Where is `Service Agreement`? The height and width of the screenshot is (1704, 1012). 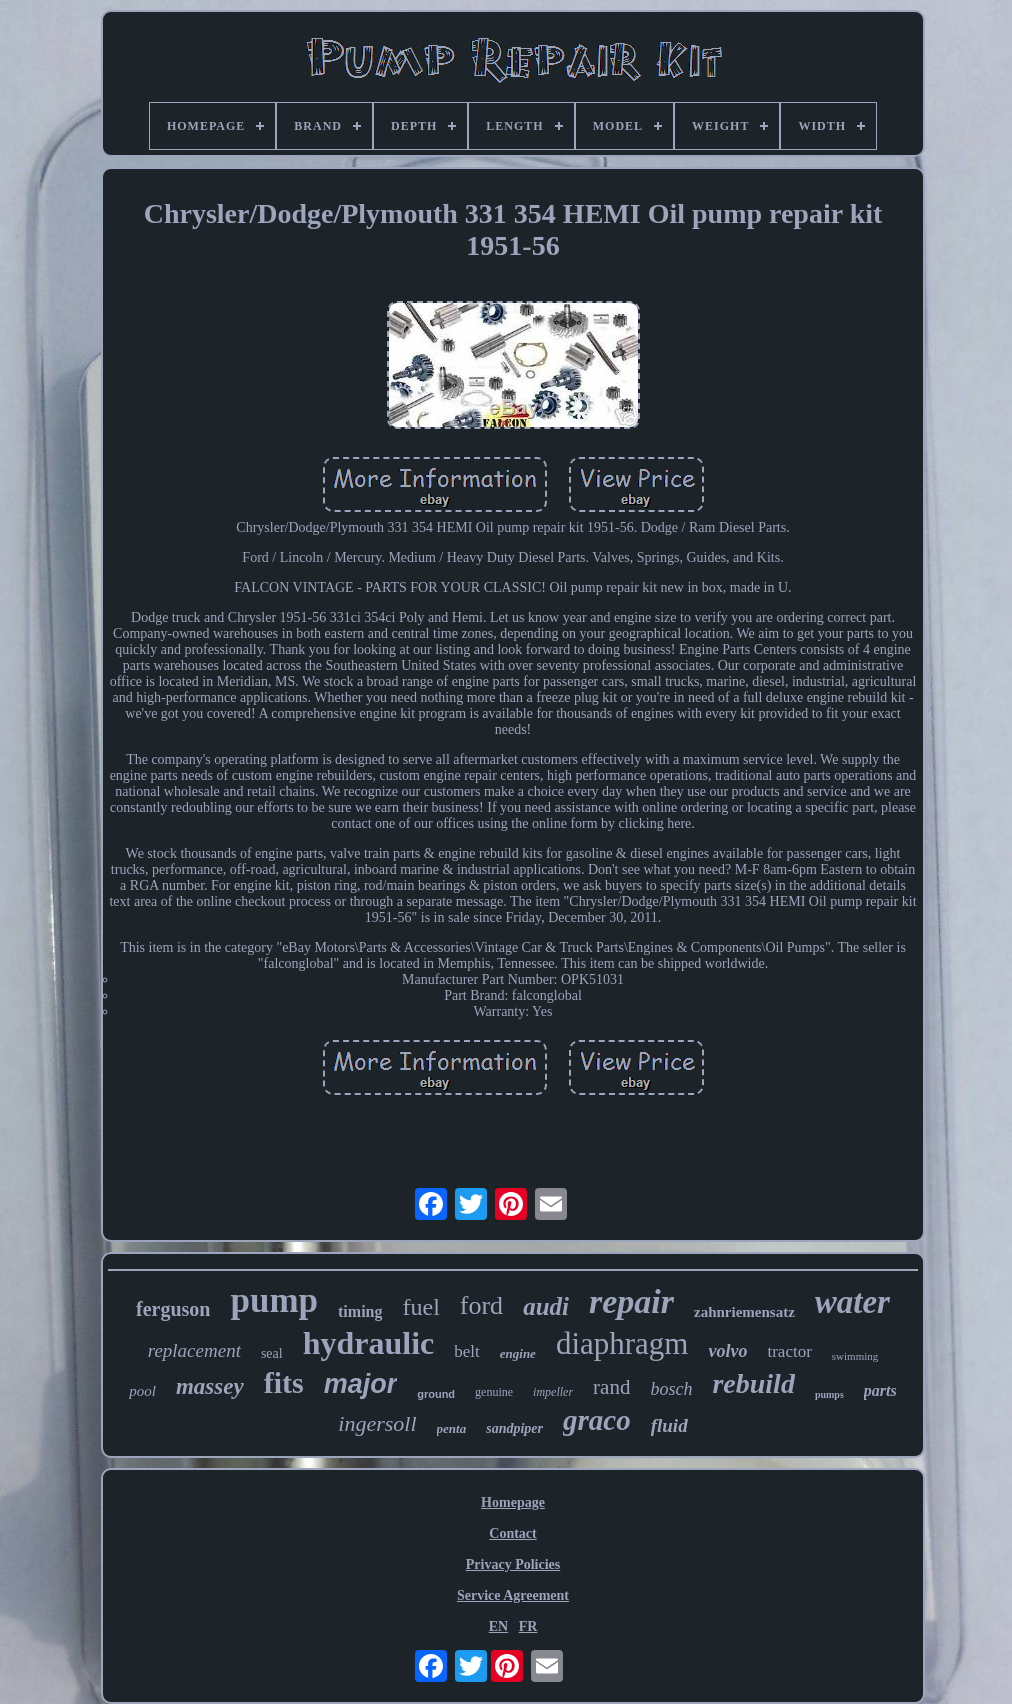
Service Agreement is located at coordinates (513, 1595).